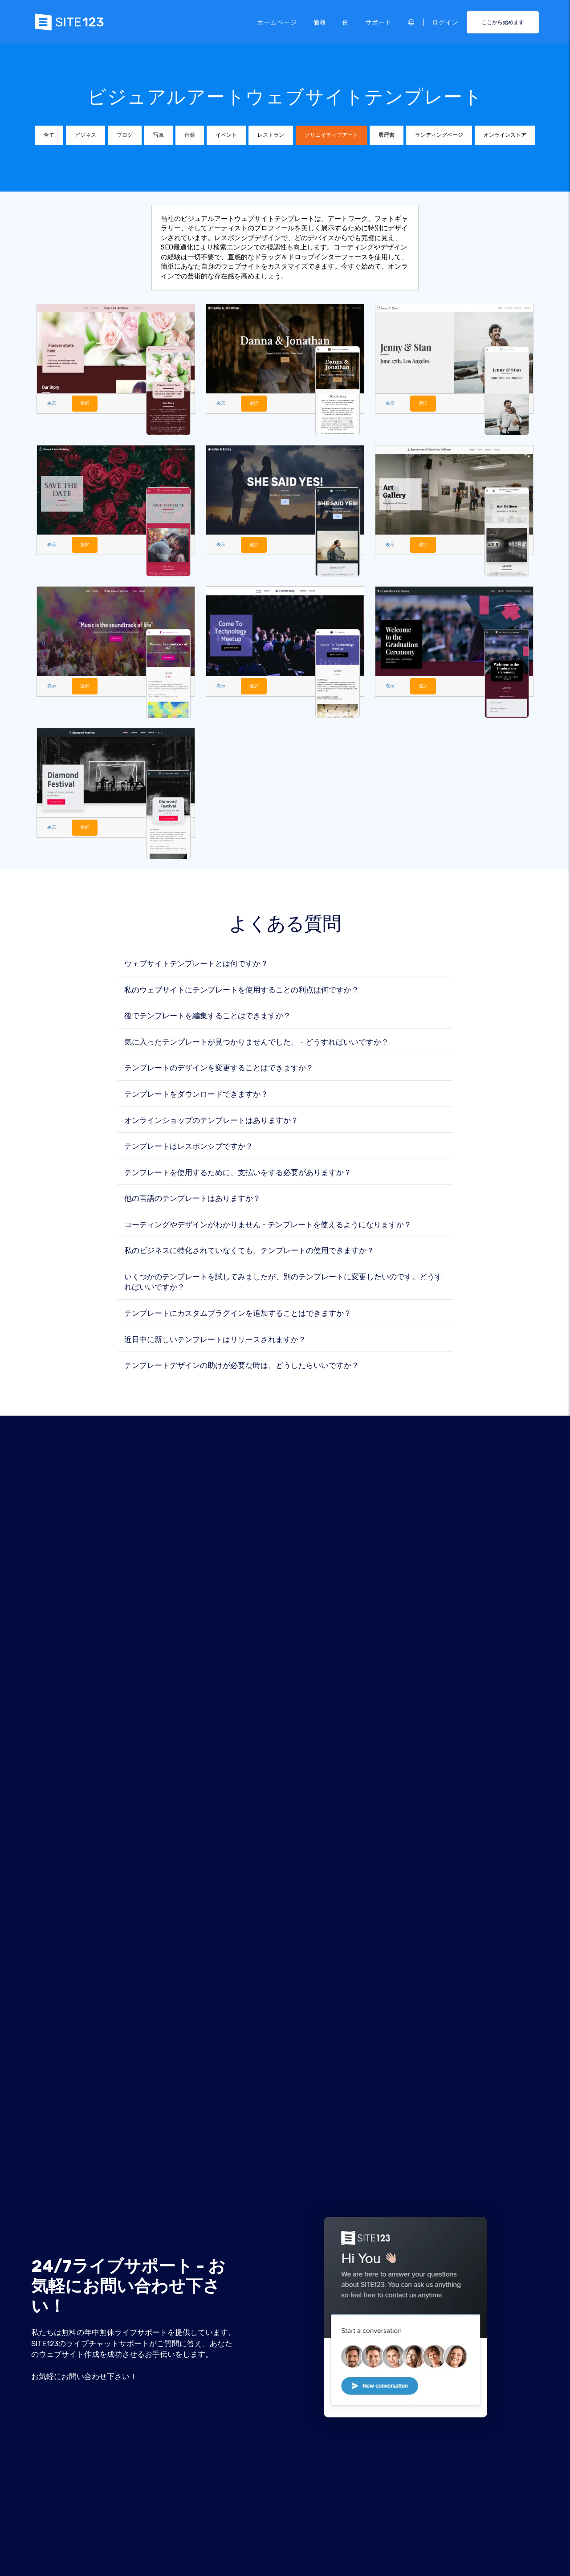 Image resolution: width=570 pixels, height=2576 pixels. Describe the element at coordinates (52, 403) in the screenshot. I see `表示` at that location.